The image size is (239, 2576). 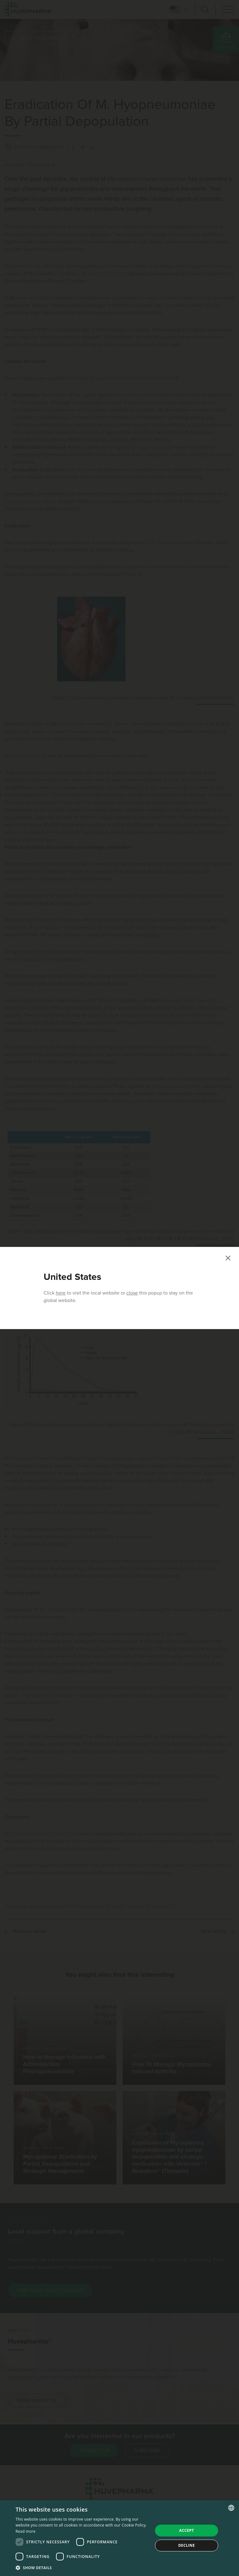 What do you see at coordinates (119, 2538) in the screenshot?
I see `[dialog]` at bounding box center [119, 2538].